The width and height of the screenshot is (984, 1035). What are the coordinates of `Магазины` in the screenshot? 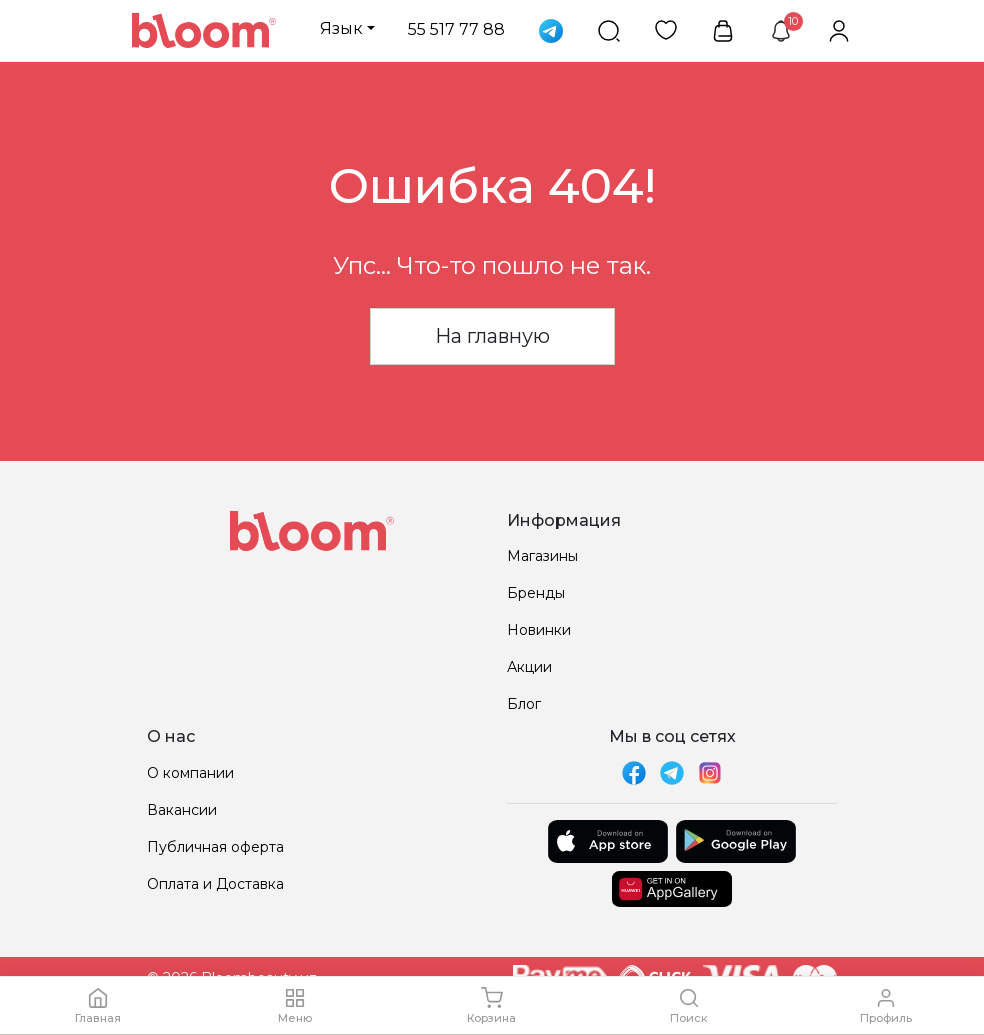 It's located at (542, 556).